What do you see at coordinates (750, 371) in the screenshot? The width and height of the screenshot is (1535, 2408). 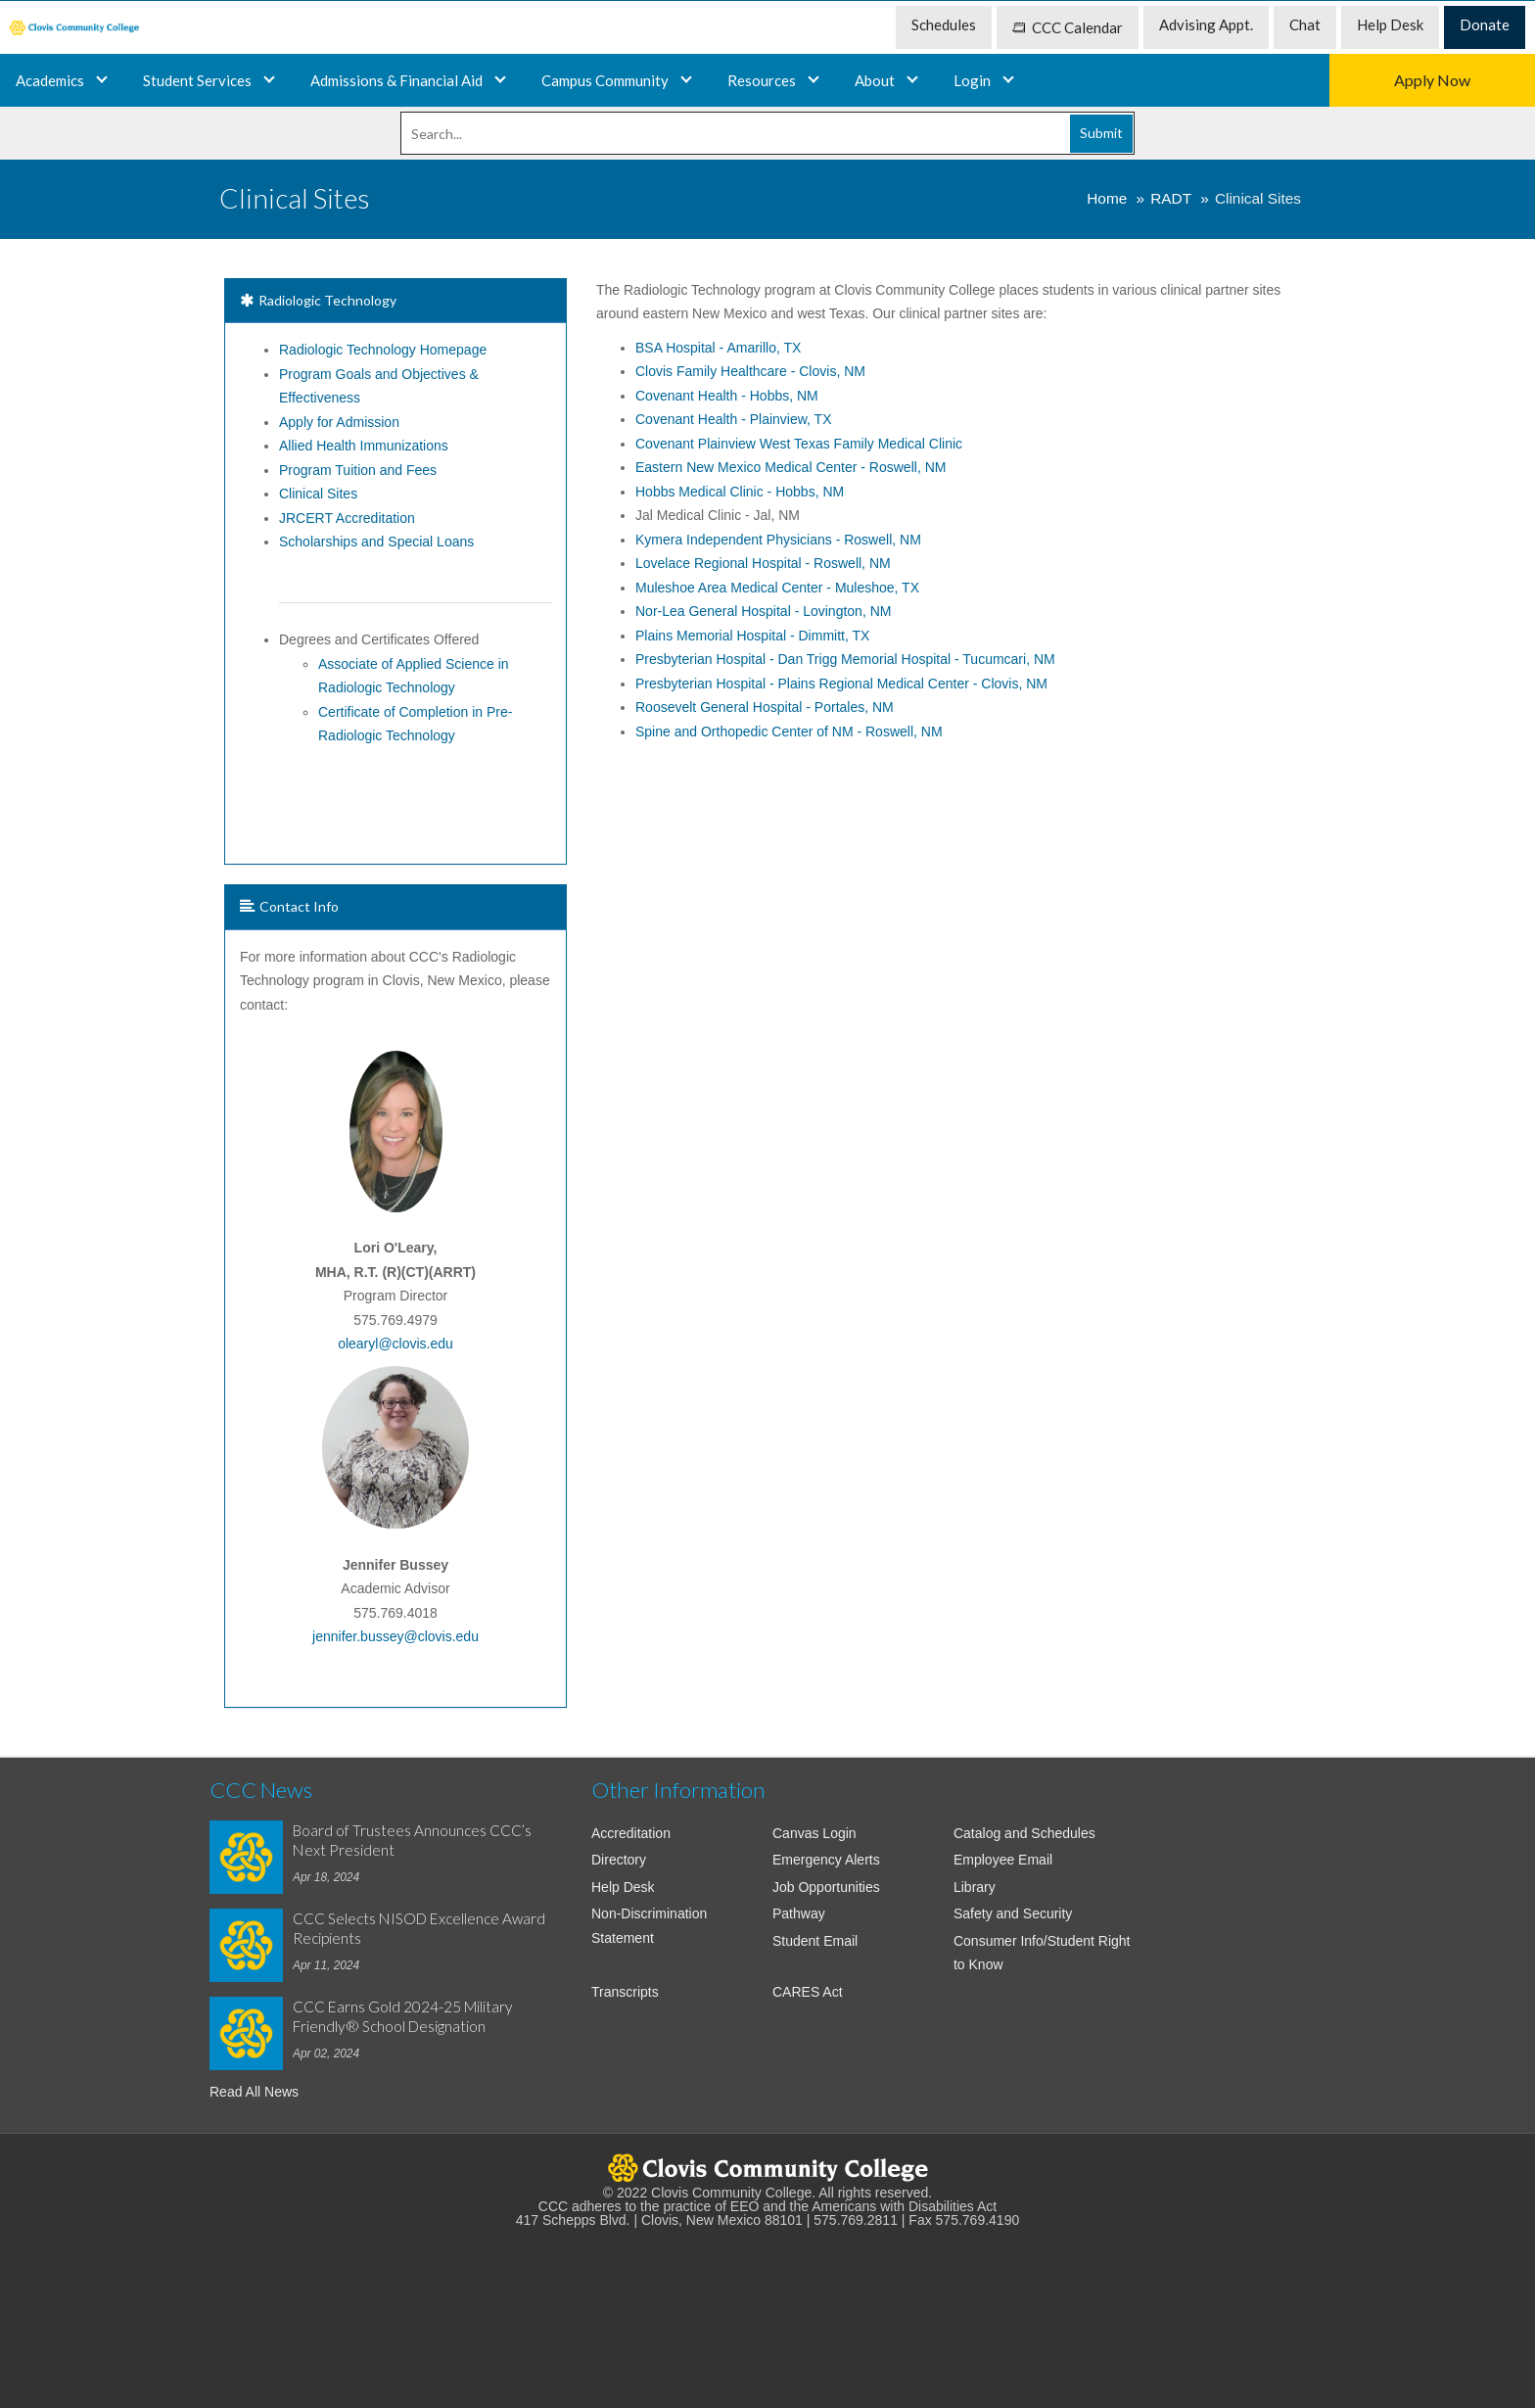 I see `Clovis Family Healthcare - Clovis, NM` at bounding box center [750, 371].